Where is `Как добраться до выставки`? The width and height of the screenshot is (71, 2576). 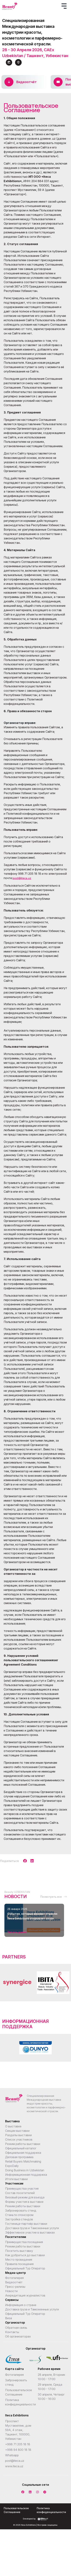
Как добраться до выставки is located at coordinates (25, 2255).